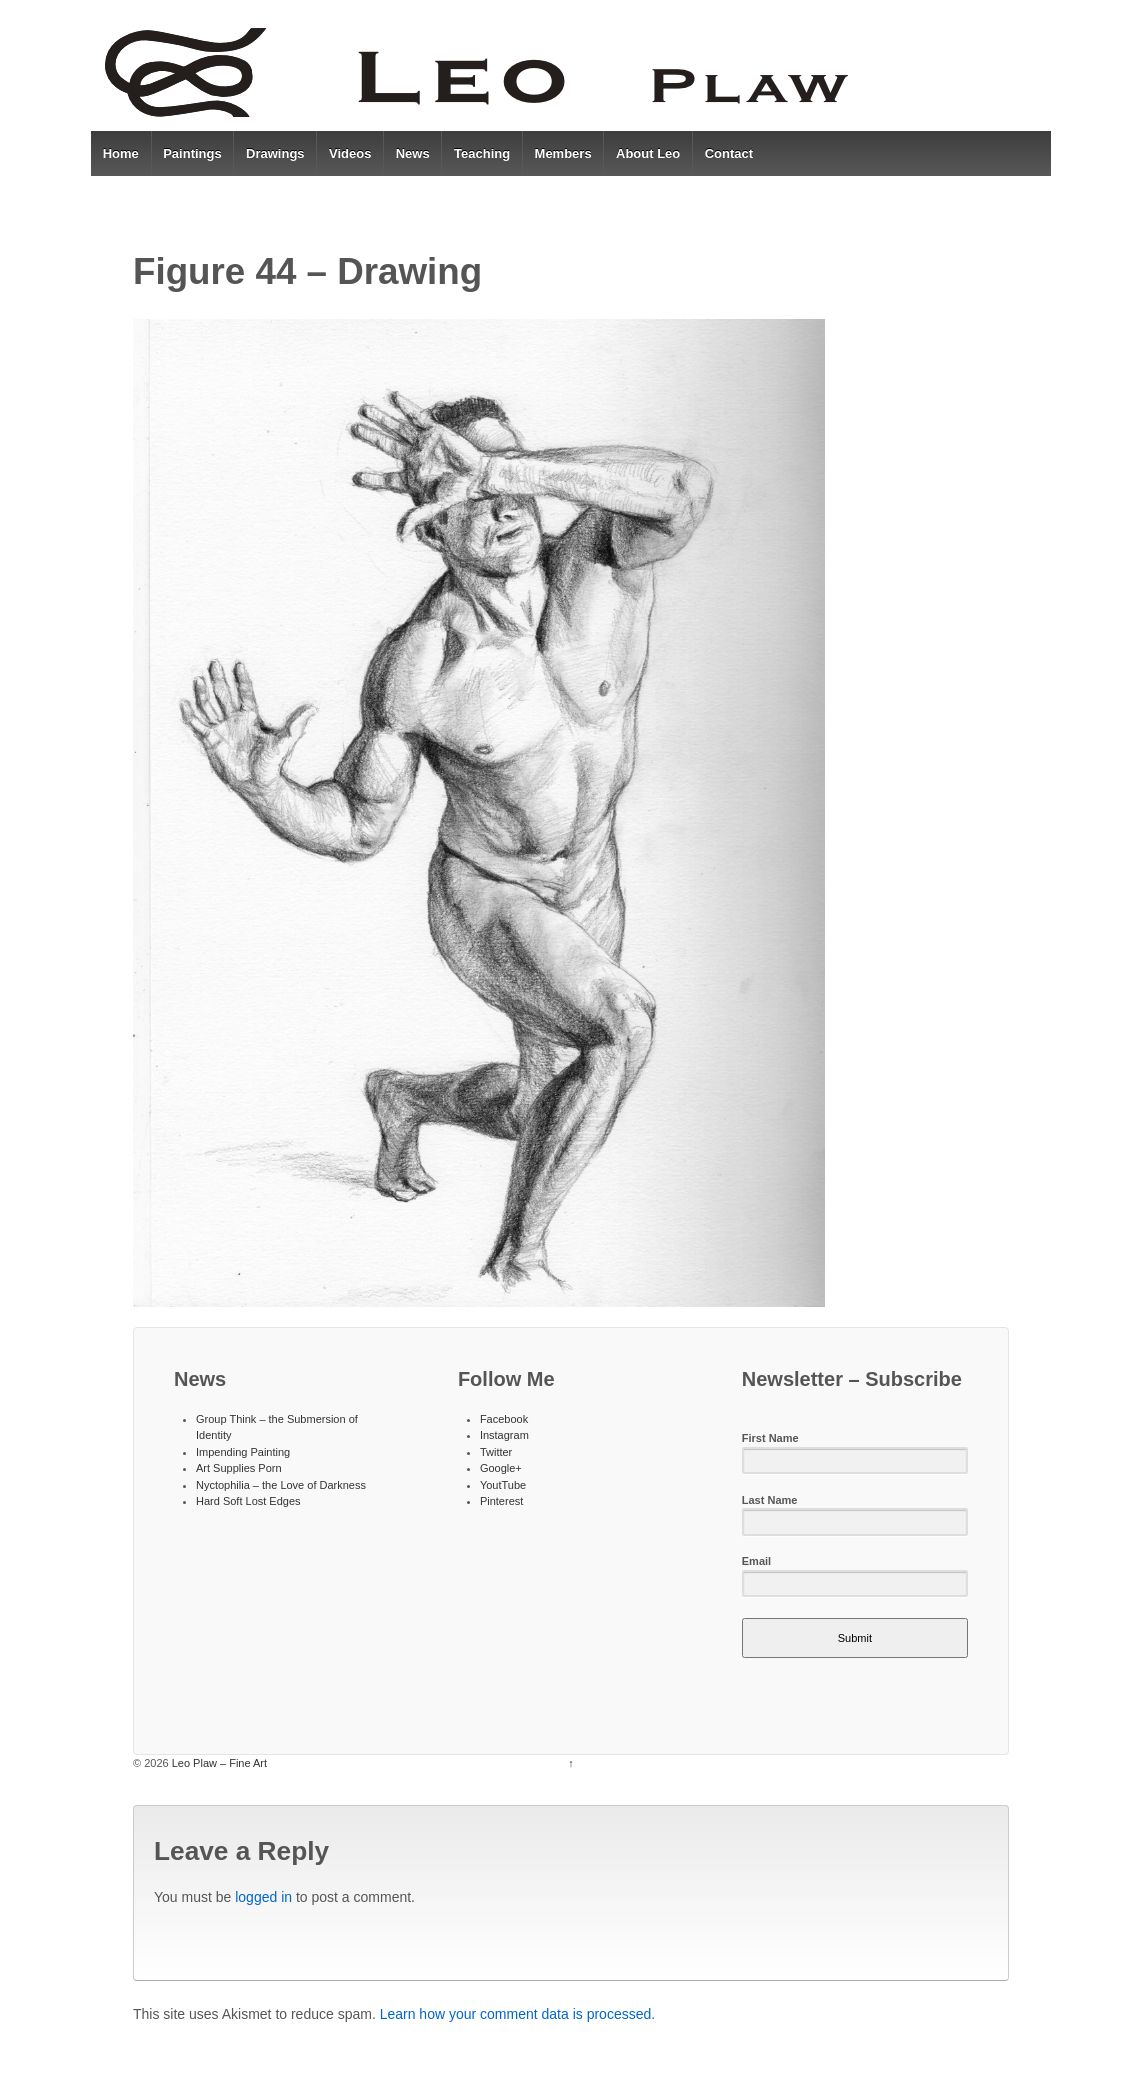 Image resolution: width=1142 pixels, height=2087 pixels. What do you see at coordinates (563, 153) in the screenshot?
I see `Members` at bounding box center [563, 153].